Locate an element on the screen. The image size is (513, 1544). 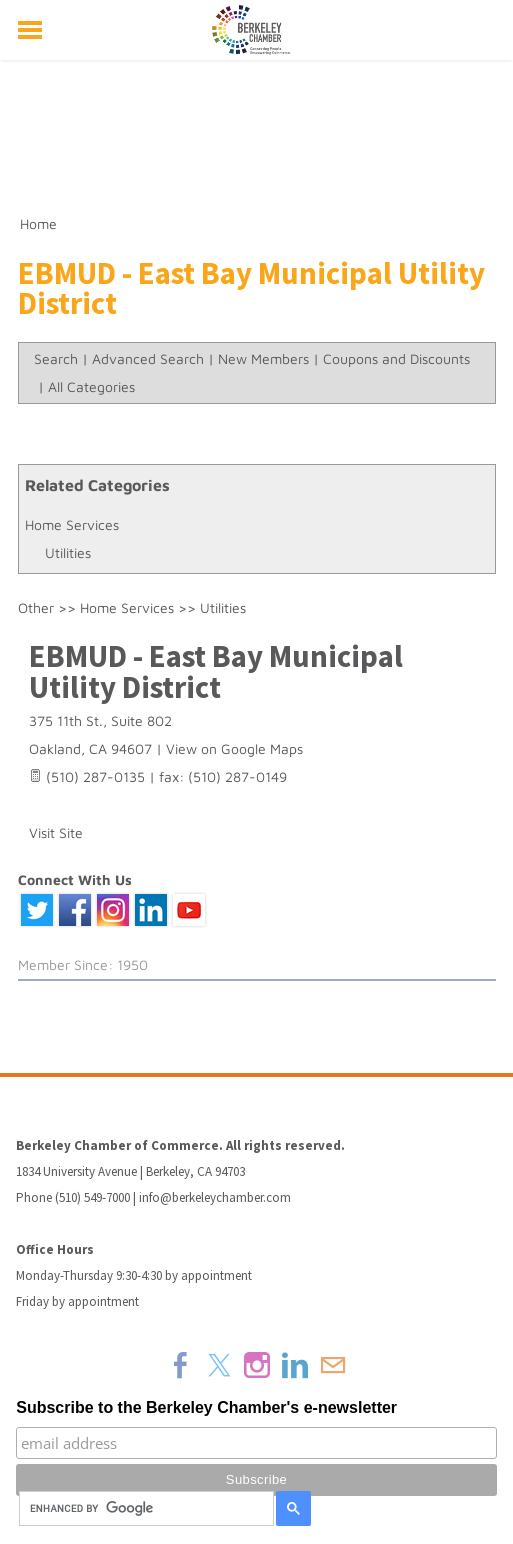
Search is located at coordinates (56, 358).